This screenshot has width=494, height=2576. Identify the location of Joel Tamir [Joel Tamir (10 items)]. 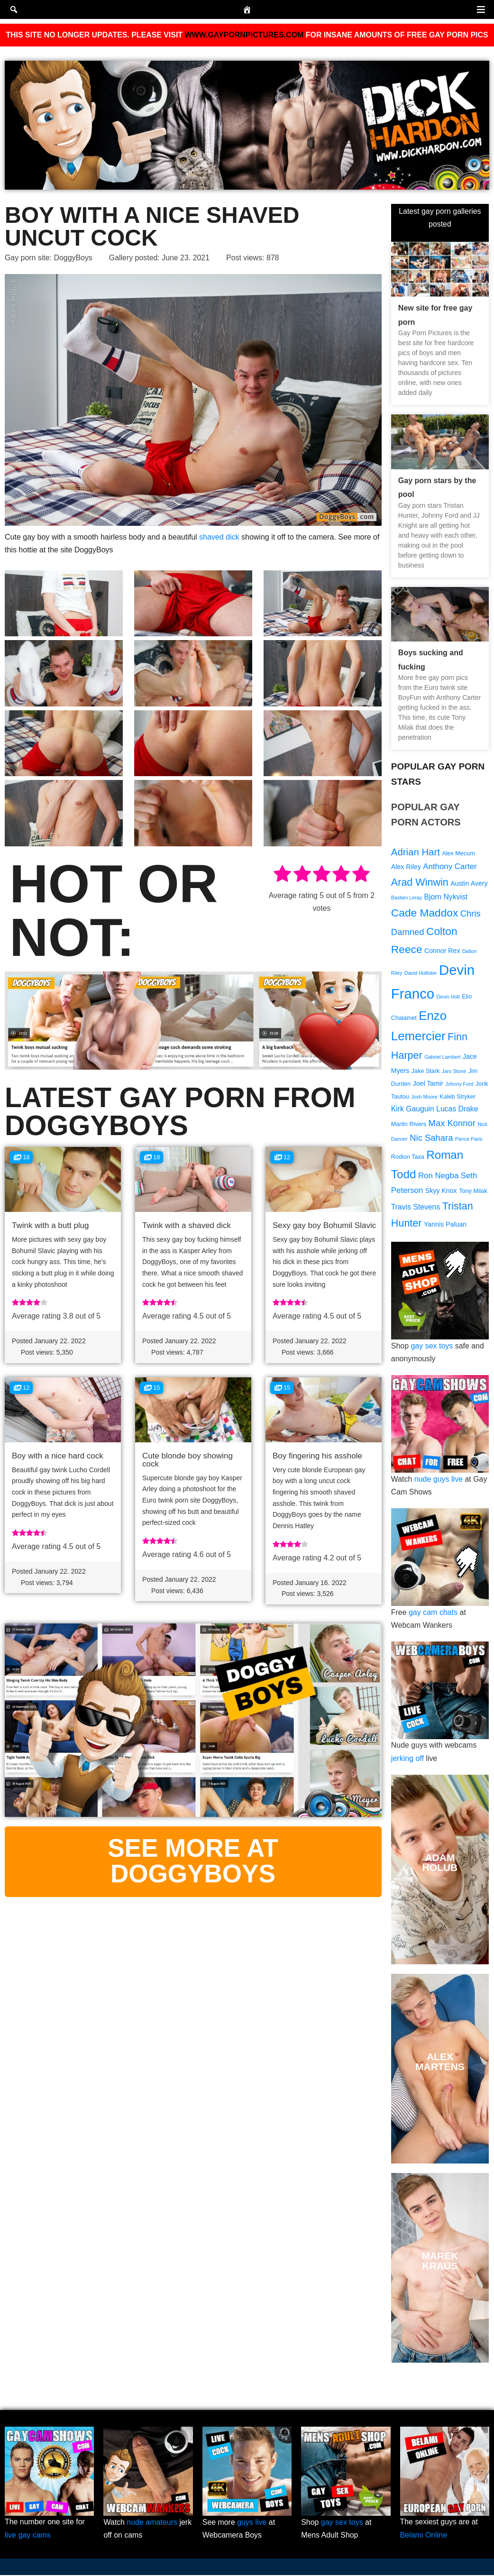
(428, 1085).